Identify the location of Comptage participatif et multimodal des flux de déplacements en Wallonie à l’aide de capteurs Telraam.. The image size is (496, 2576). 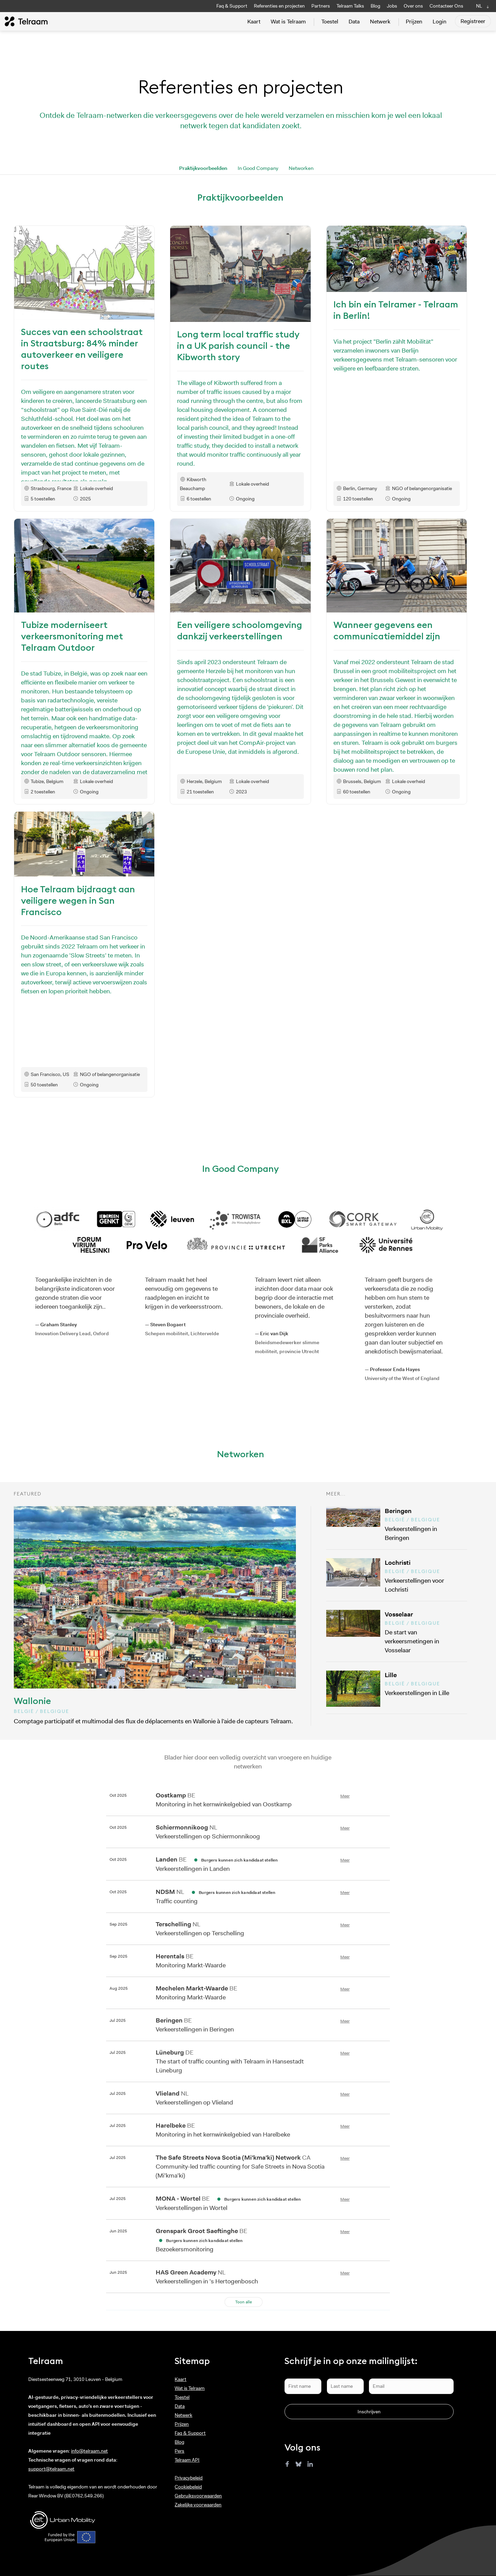
(155, 1615).